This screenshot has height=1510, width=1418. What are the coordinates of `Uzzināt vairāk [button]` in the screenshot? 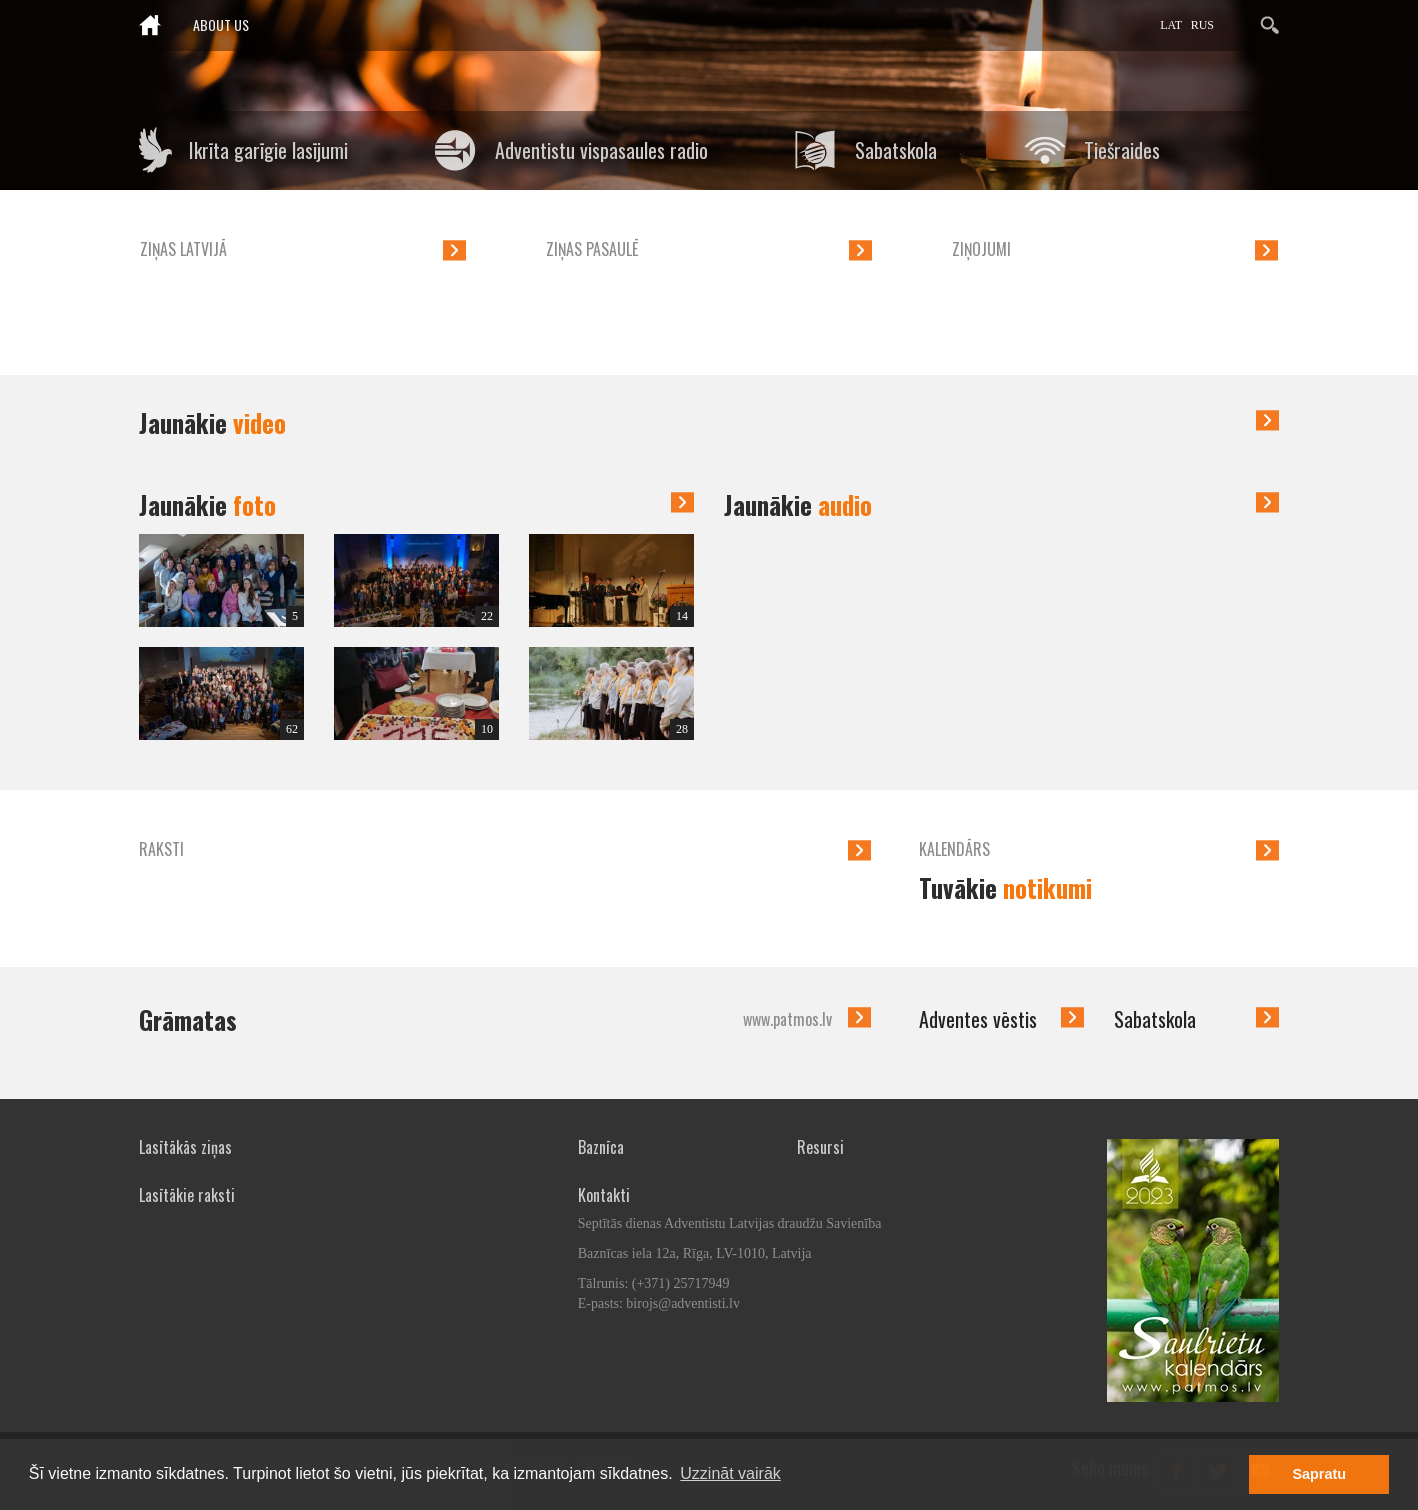 It's located at (730, 1473).